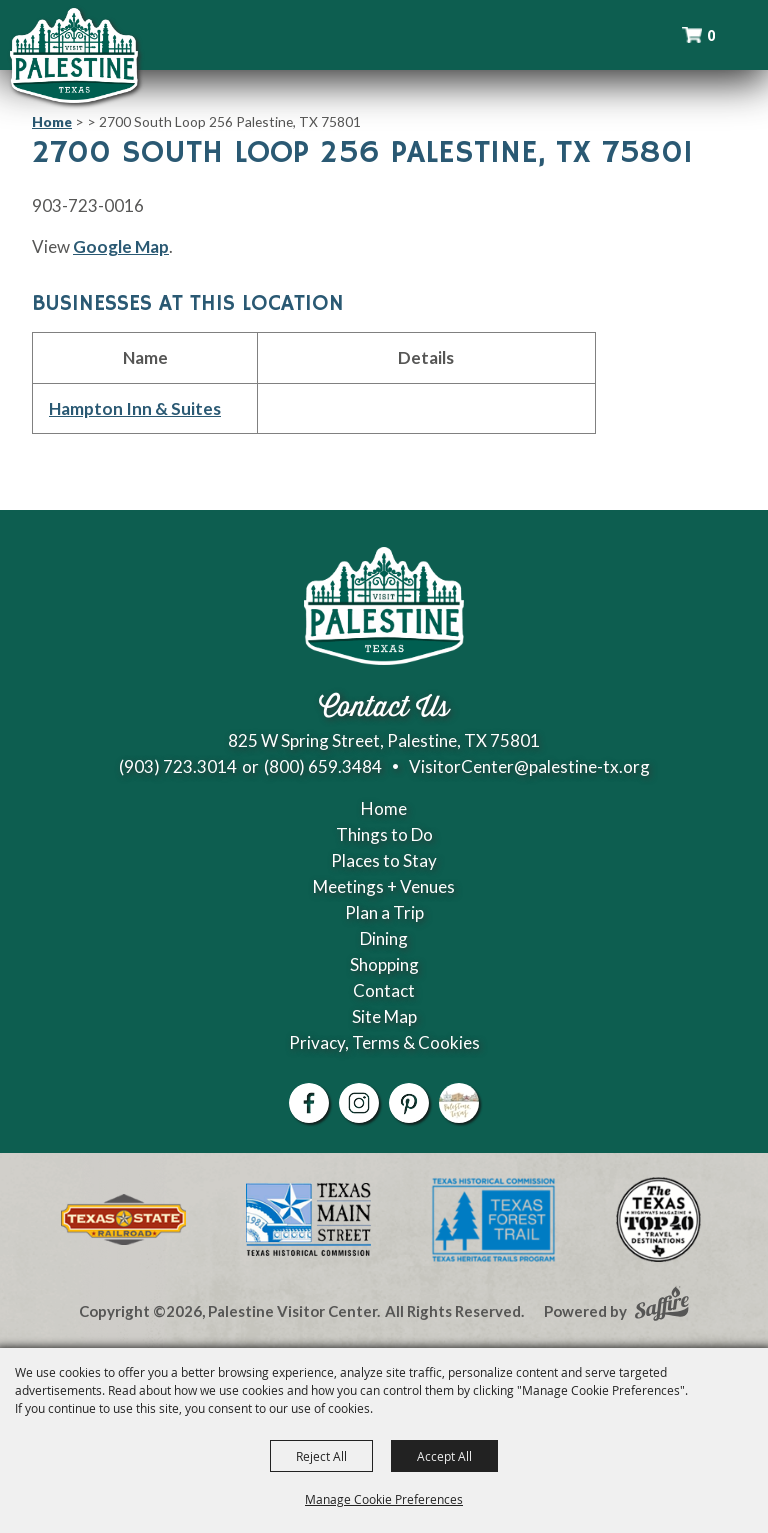  Describe the element at coordinates (384, 912) in the screenshot. I see `Plan a Trip` at that location.